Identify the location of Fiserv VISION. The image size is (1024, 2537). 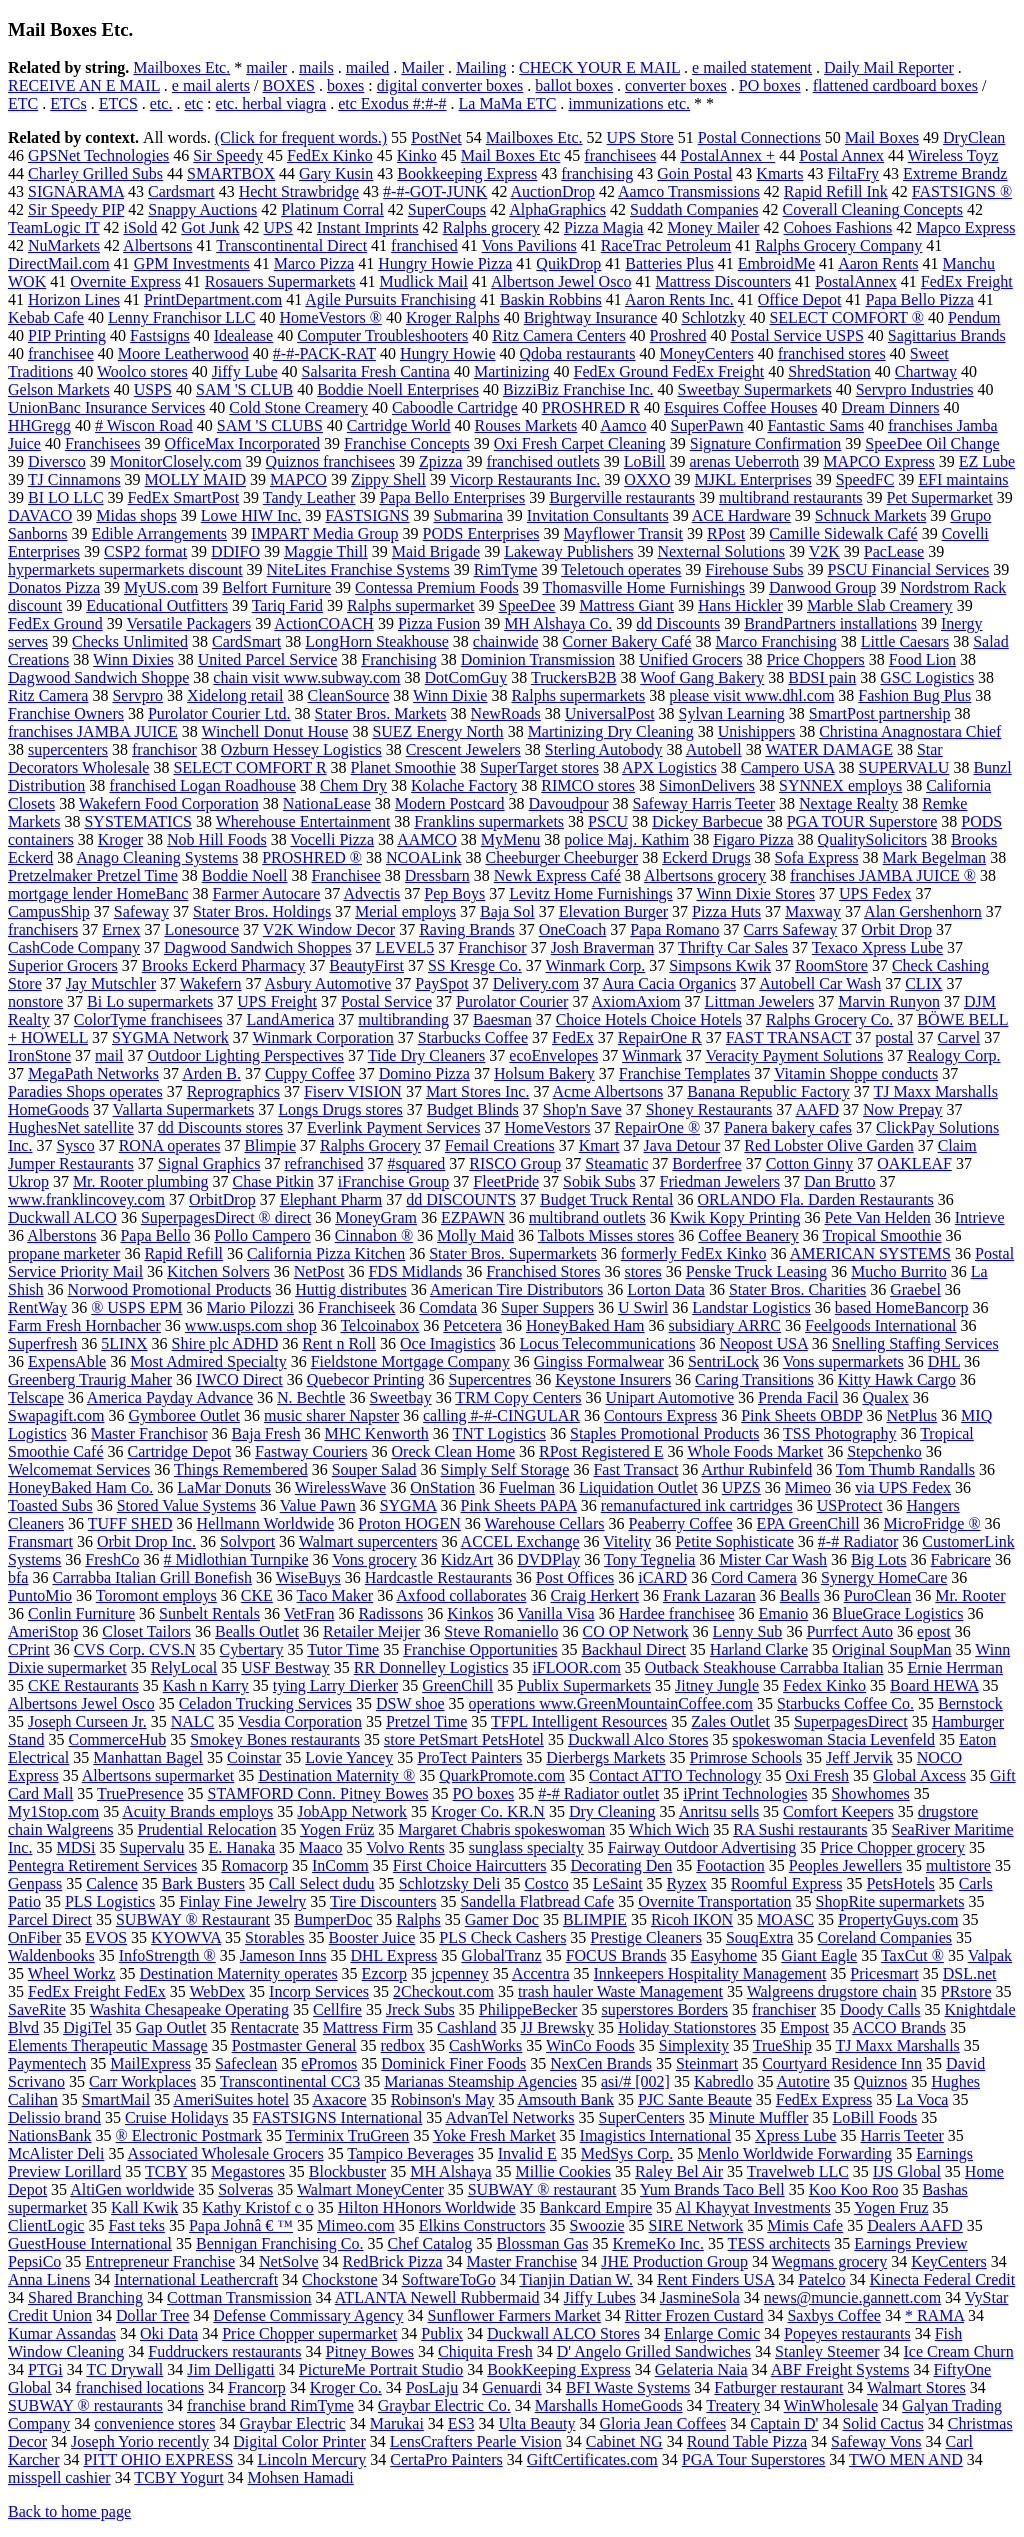
(353, 1091).